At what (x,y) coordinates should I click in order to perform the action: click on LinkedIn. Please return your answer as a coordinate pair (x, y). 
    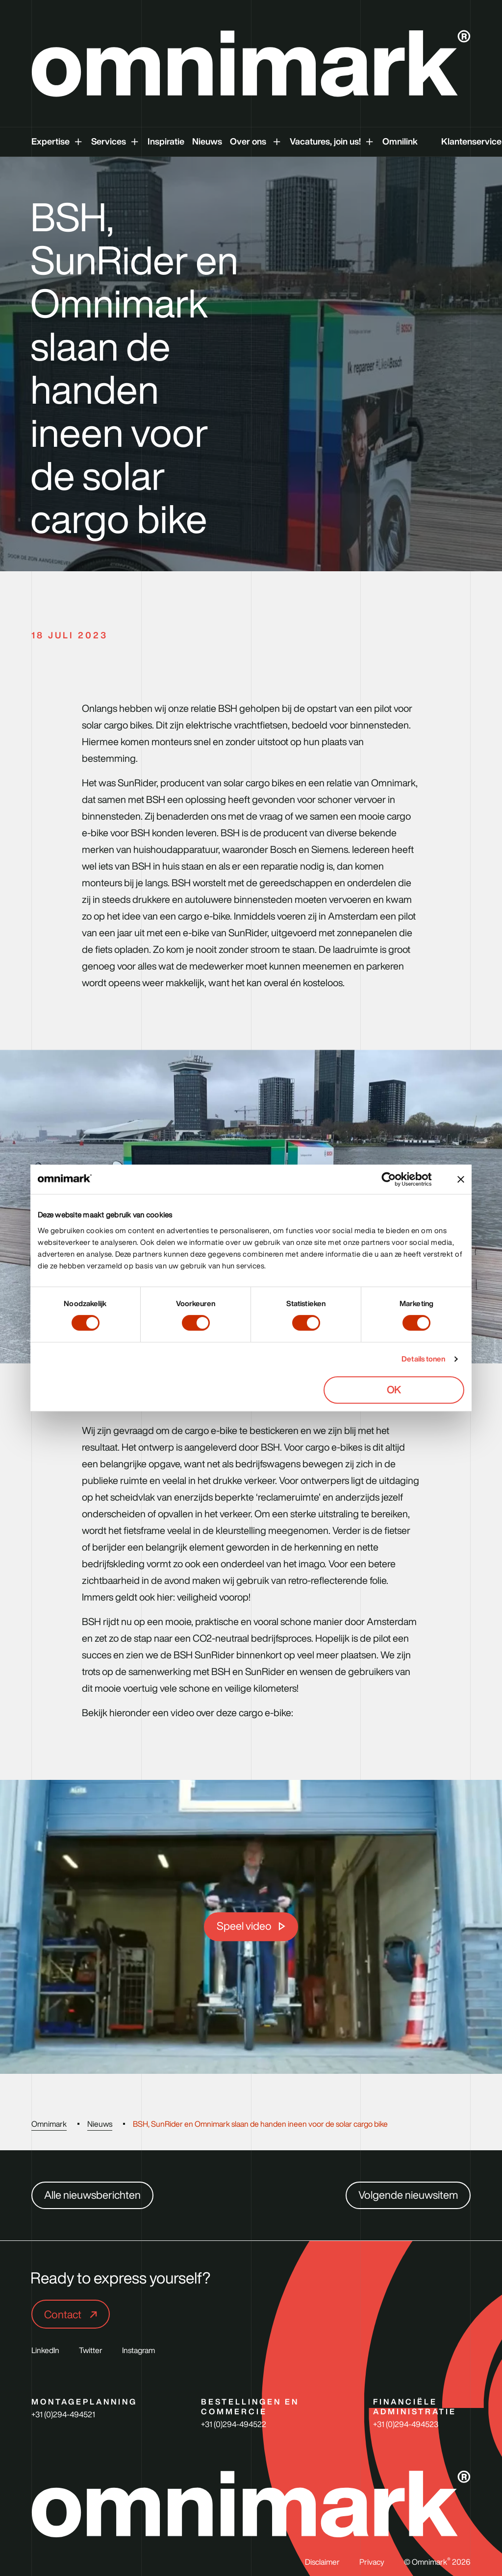
    Looking at the image, I should click on (45, 2350).